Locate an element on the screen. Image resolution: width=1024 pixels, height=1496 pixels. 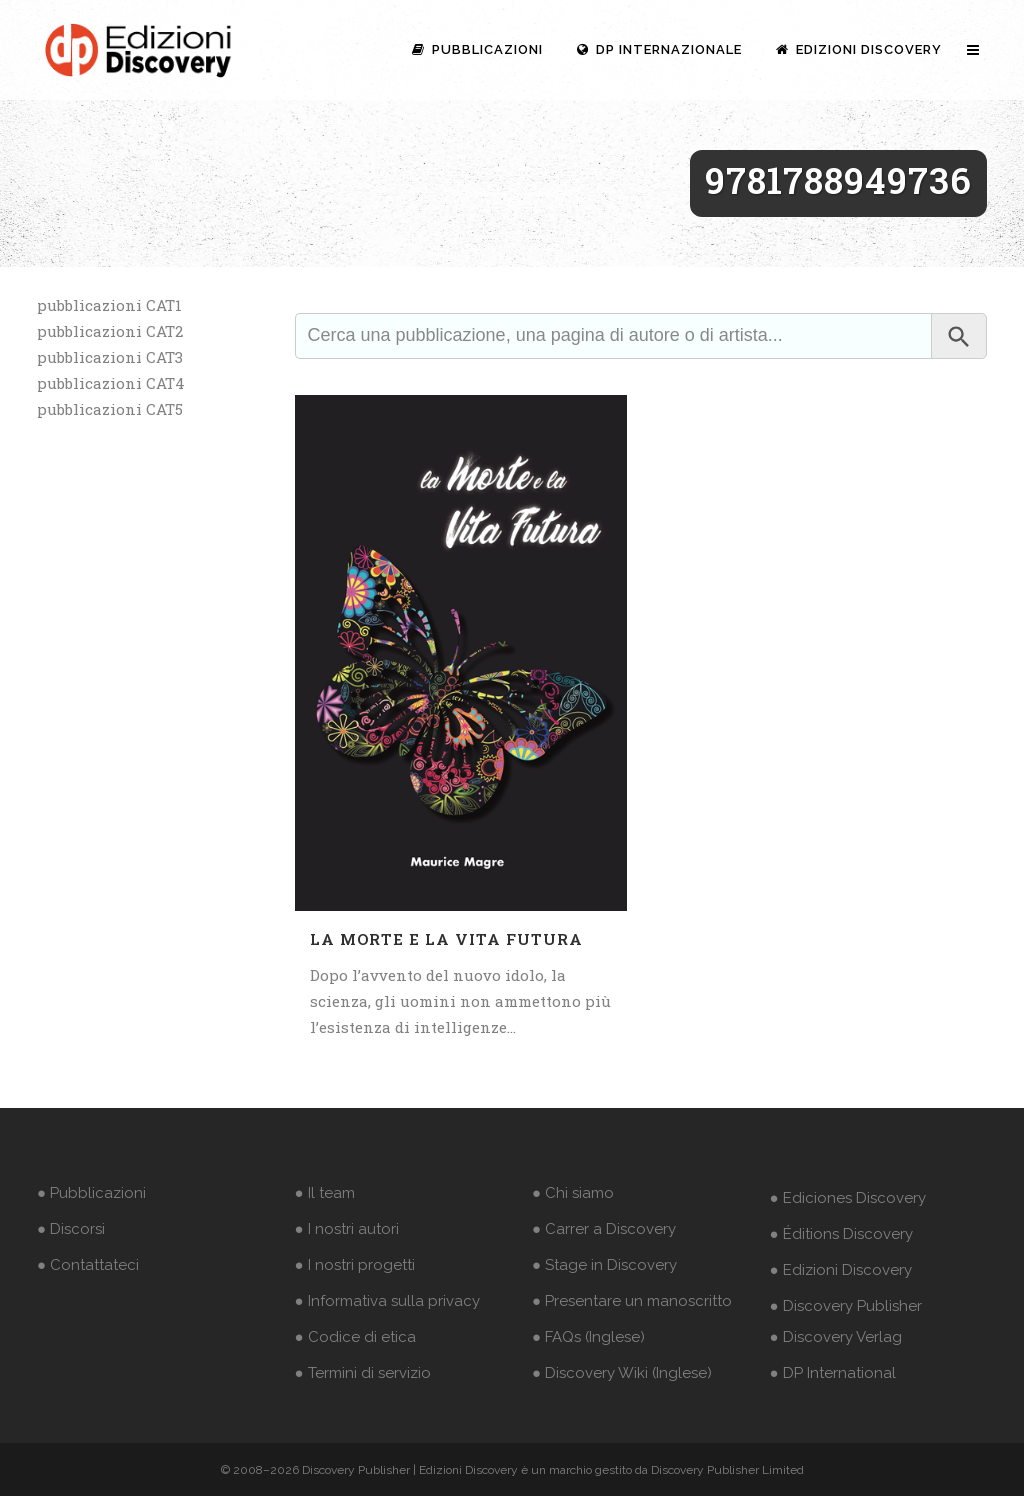
● Pubblicazioni is located at coordinates (91, 1193).